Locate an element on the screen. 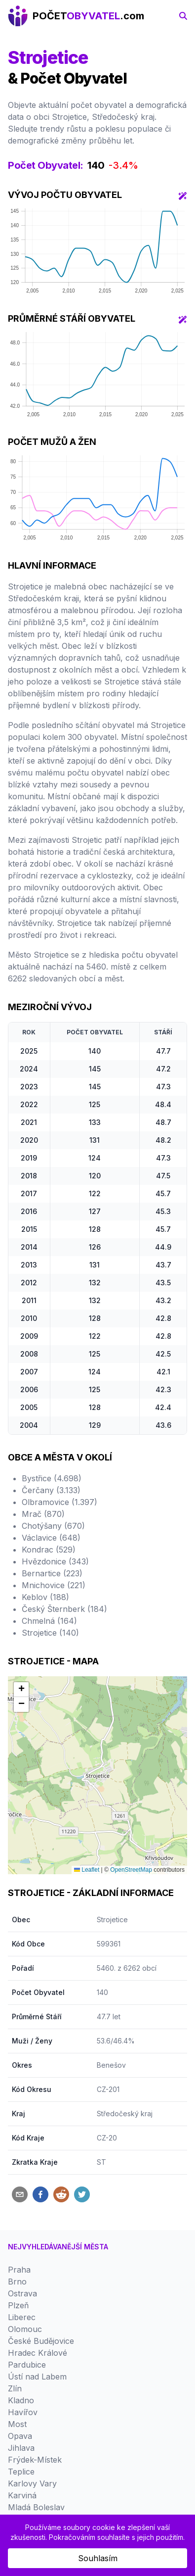  Brno is located at coordinates (17, 2281).